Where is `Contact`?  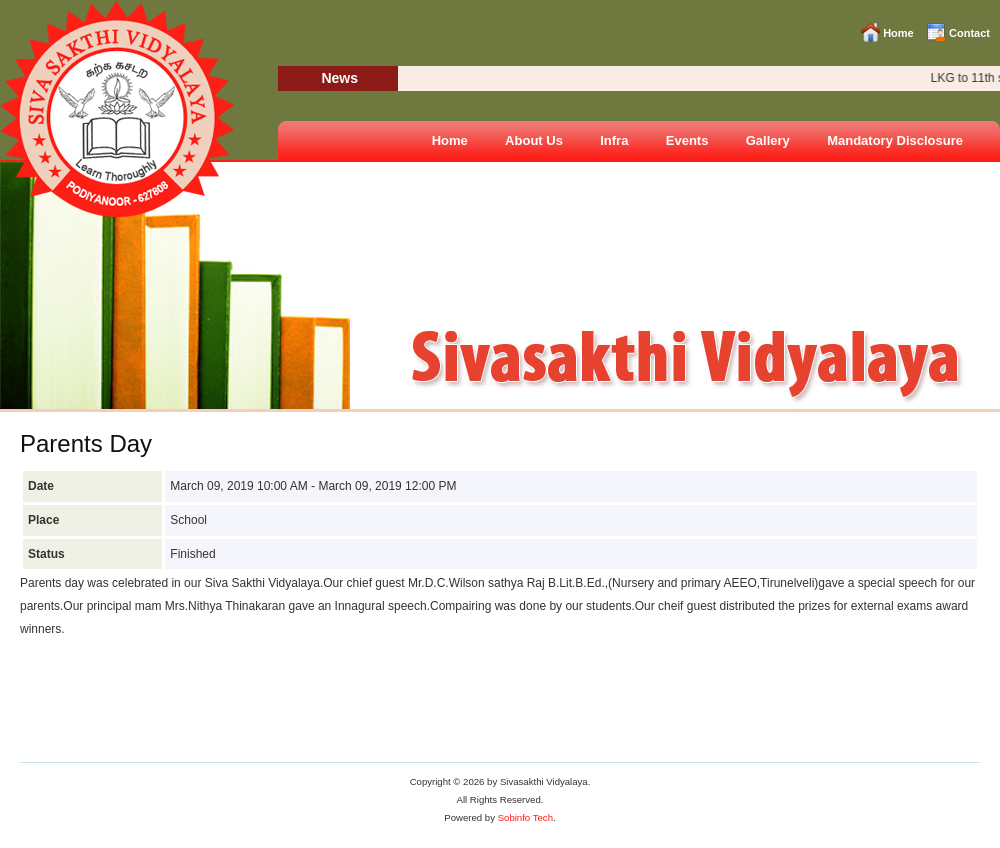 Contact is located at coordinates (969, 33).